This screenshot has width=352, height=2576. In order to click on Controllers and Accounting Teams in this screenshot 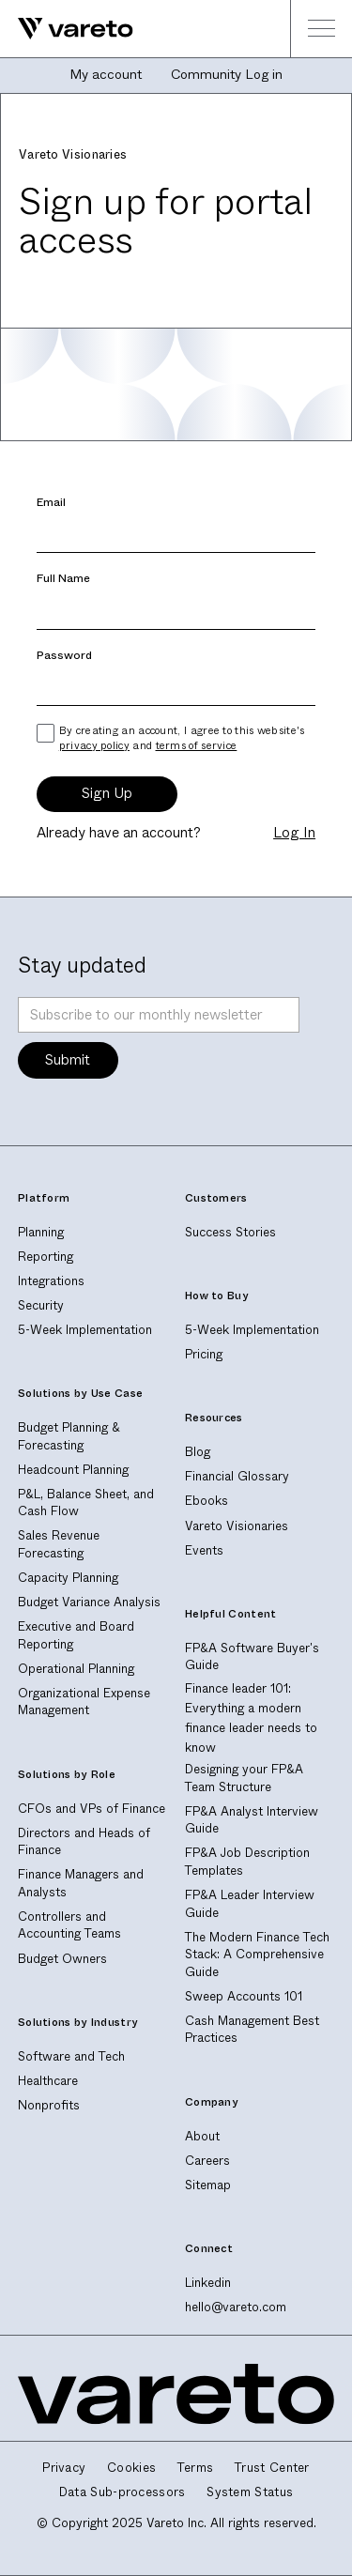, I will do `click(69, 1925)`.